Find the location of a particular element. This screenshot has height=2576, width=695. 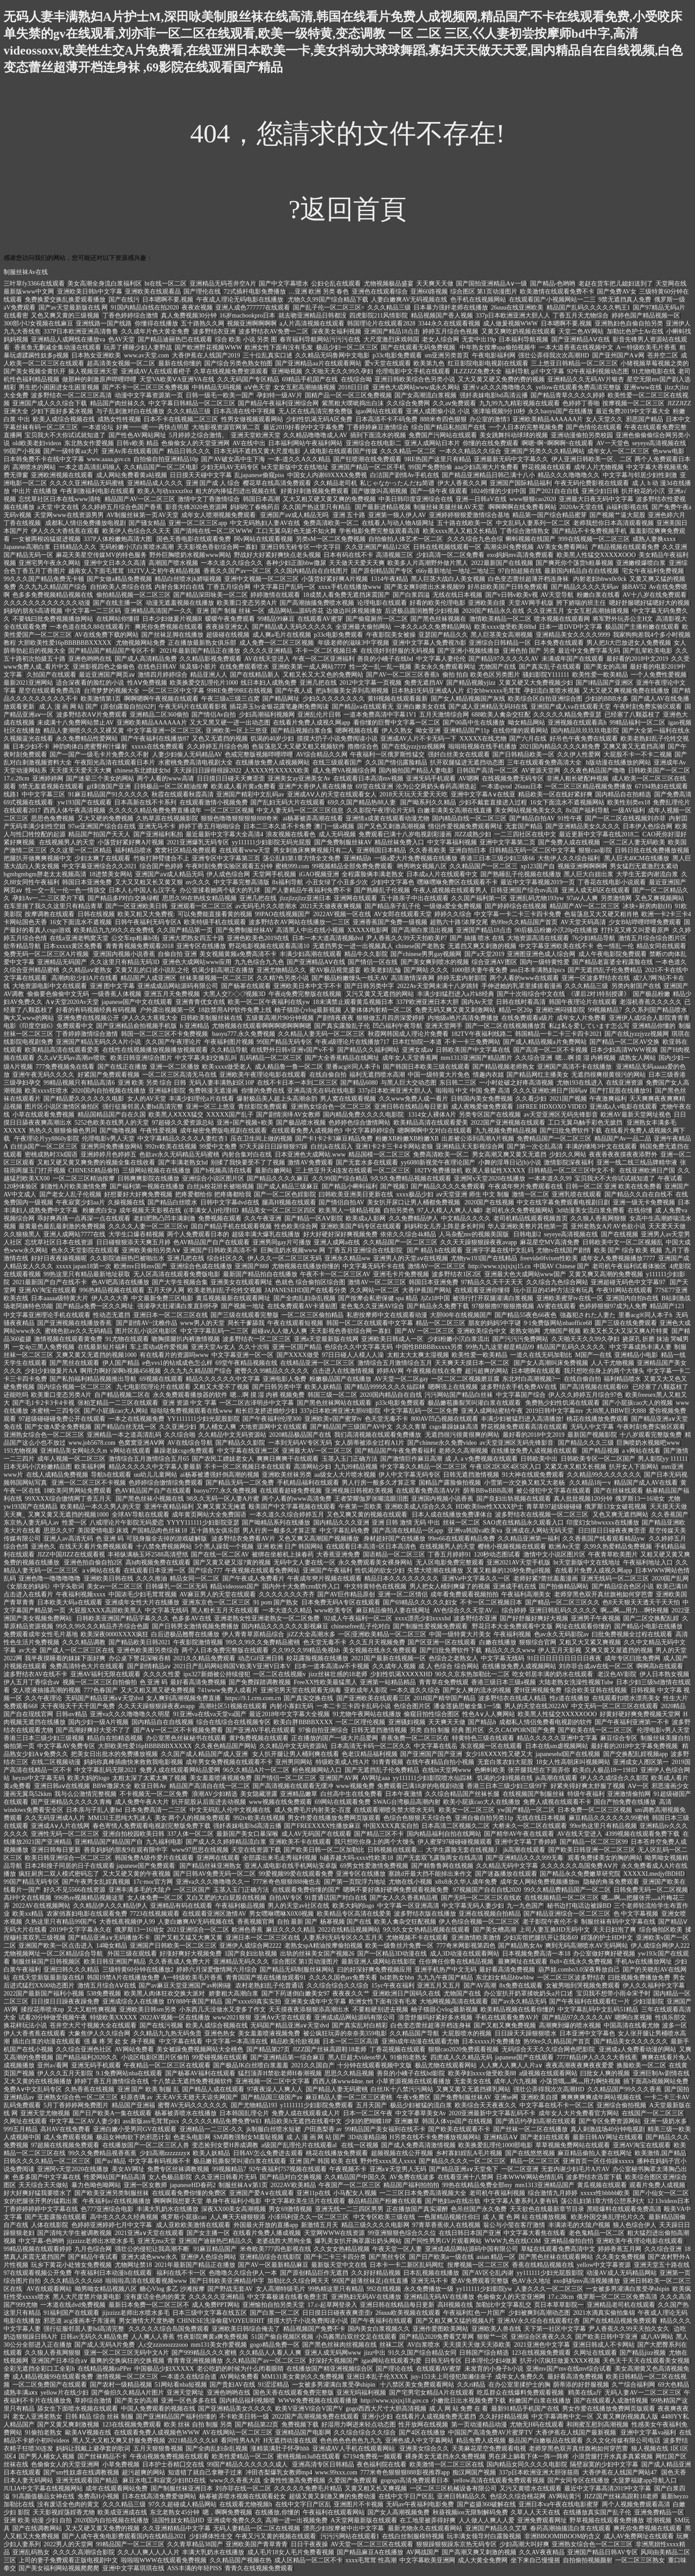

超熟六十路!浓厚交尾 is located at coordinates (459, 922).